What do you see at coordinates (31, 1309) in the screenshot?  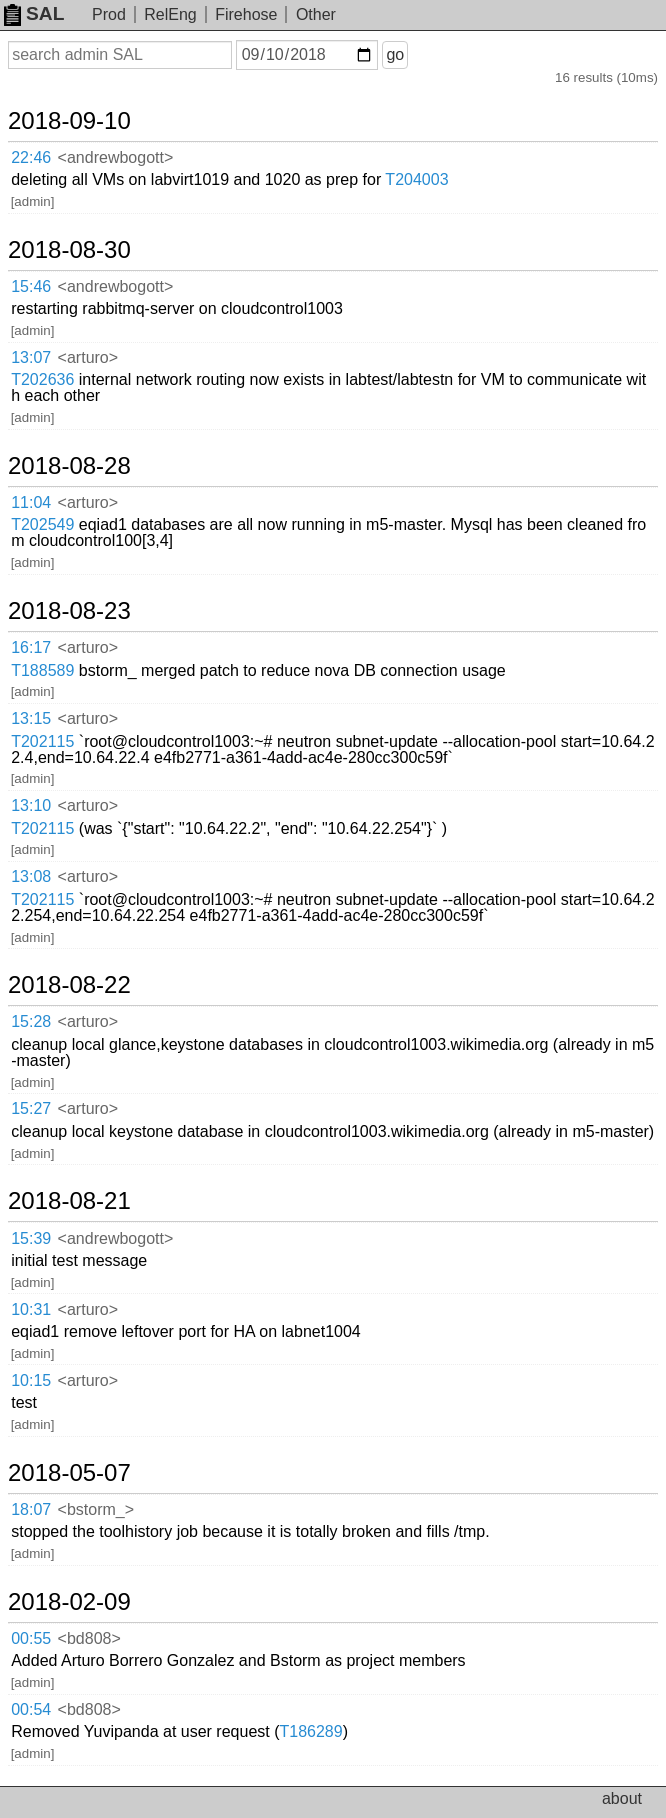 I see `10:31` at bounding box center [31, 1309].